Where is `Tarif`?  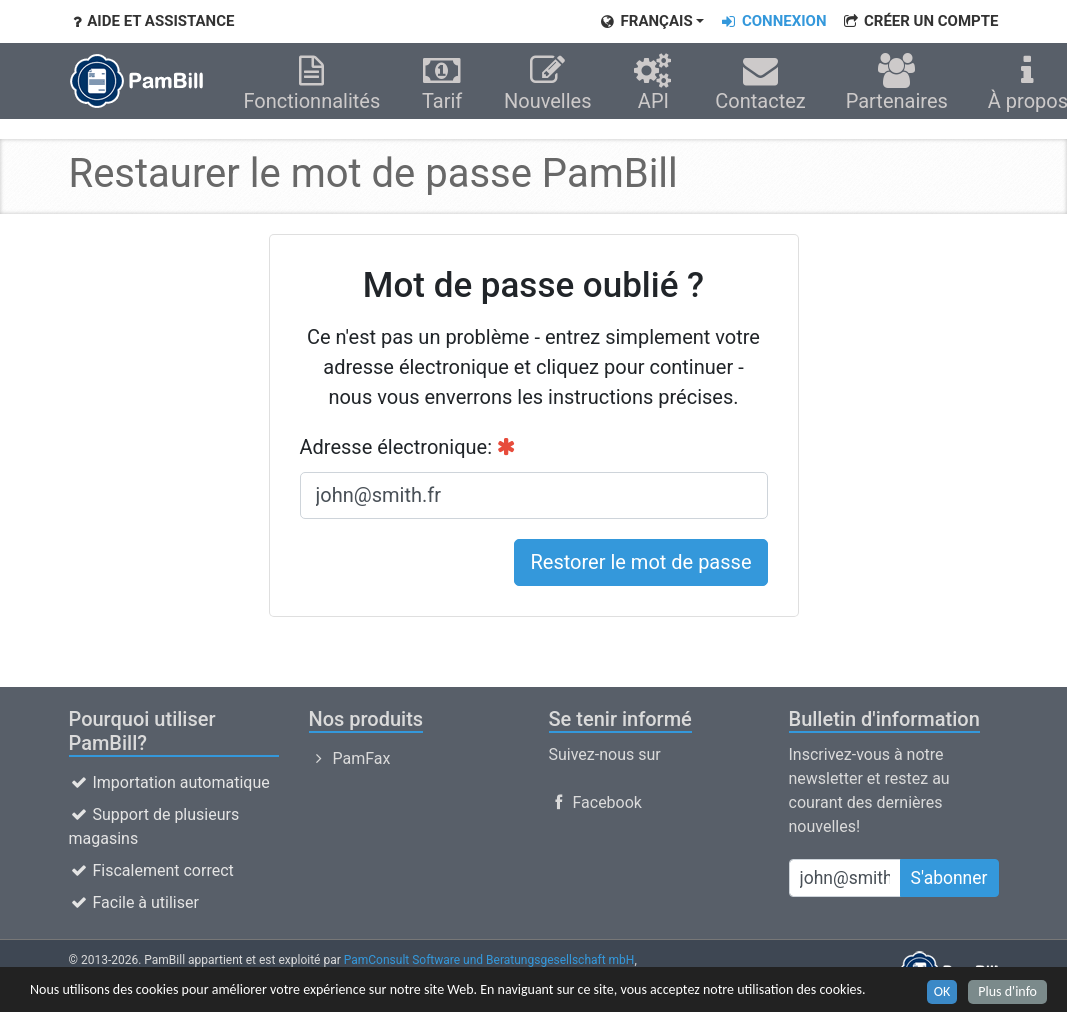 Tarif is located at coordinates (442, 83).